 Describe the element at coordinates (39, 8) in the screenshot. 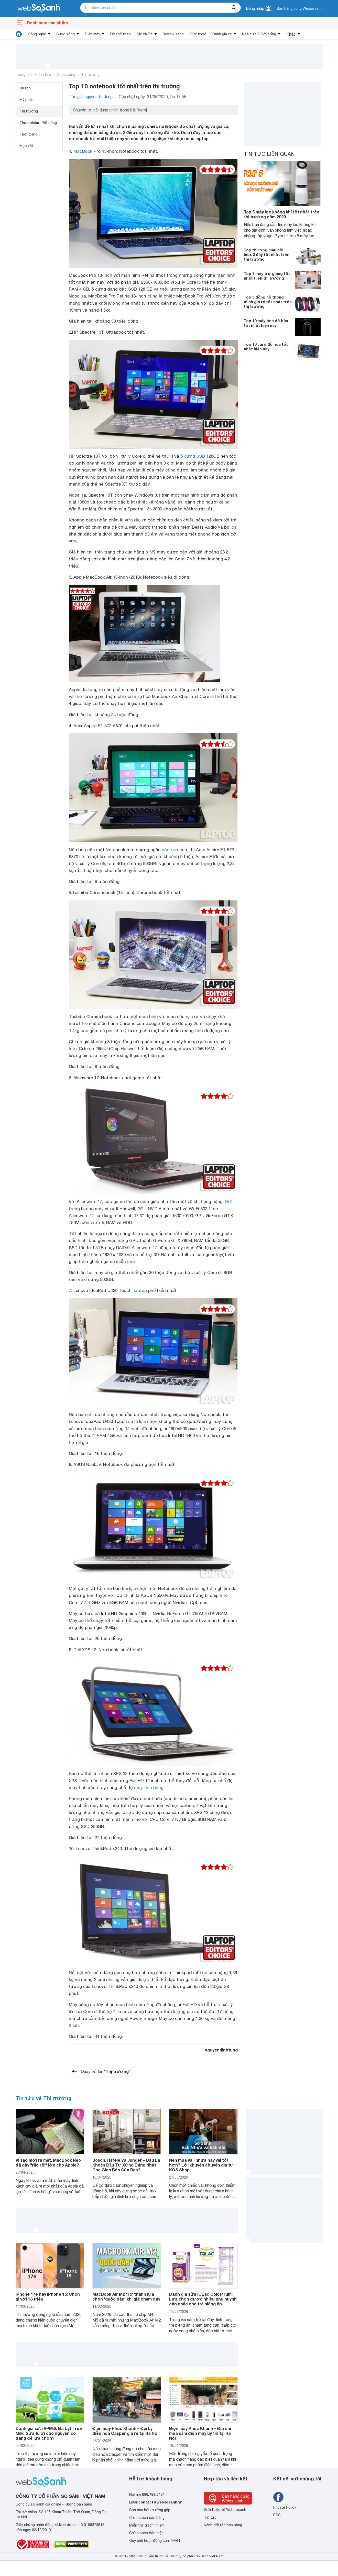

I see `[So sánh, tìm kiếm sản phẩm giá rẻ uy tín và tốt nhất | websosanh.vn]` at that location.